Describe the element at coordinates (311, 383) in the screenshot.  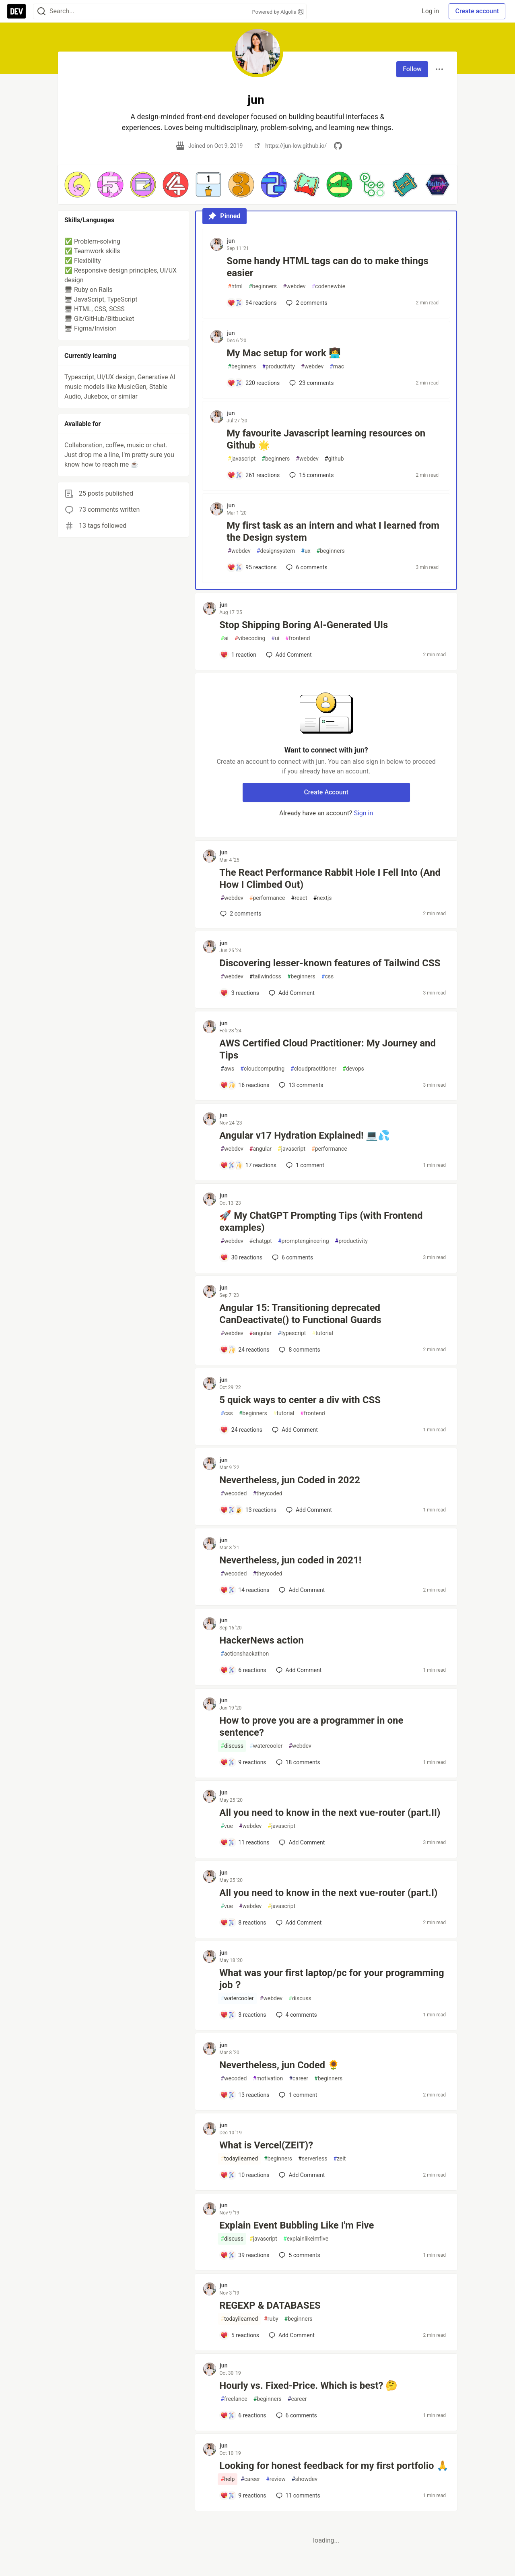
I see `23 [Add a comment to post - My Mac setup for work 👩‍💻]` at that location.